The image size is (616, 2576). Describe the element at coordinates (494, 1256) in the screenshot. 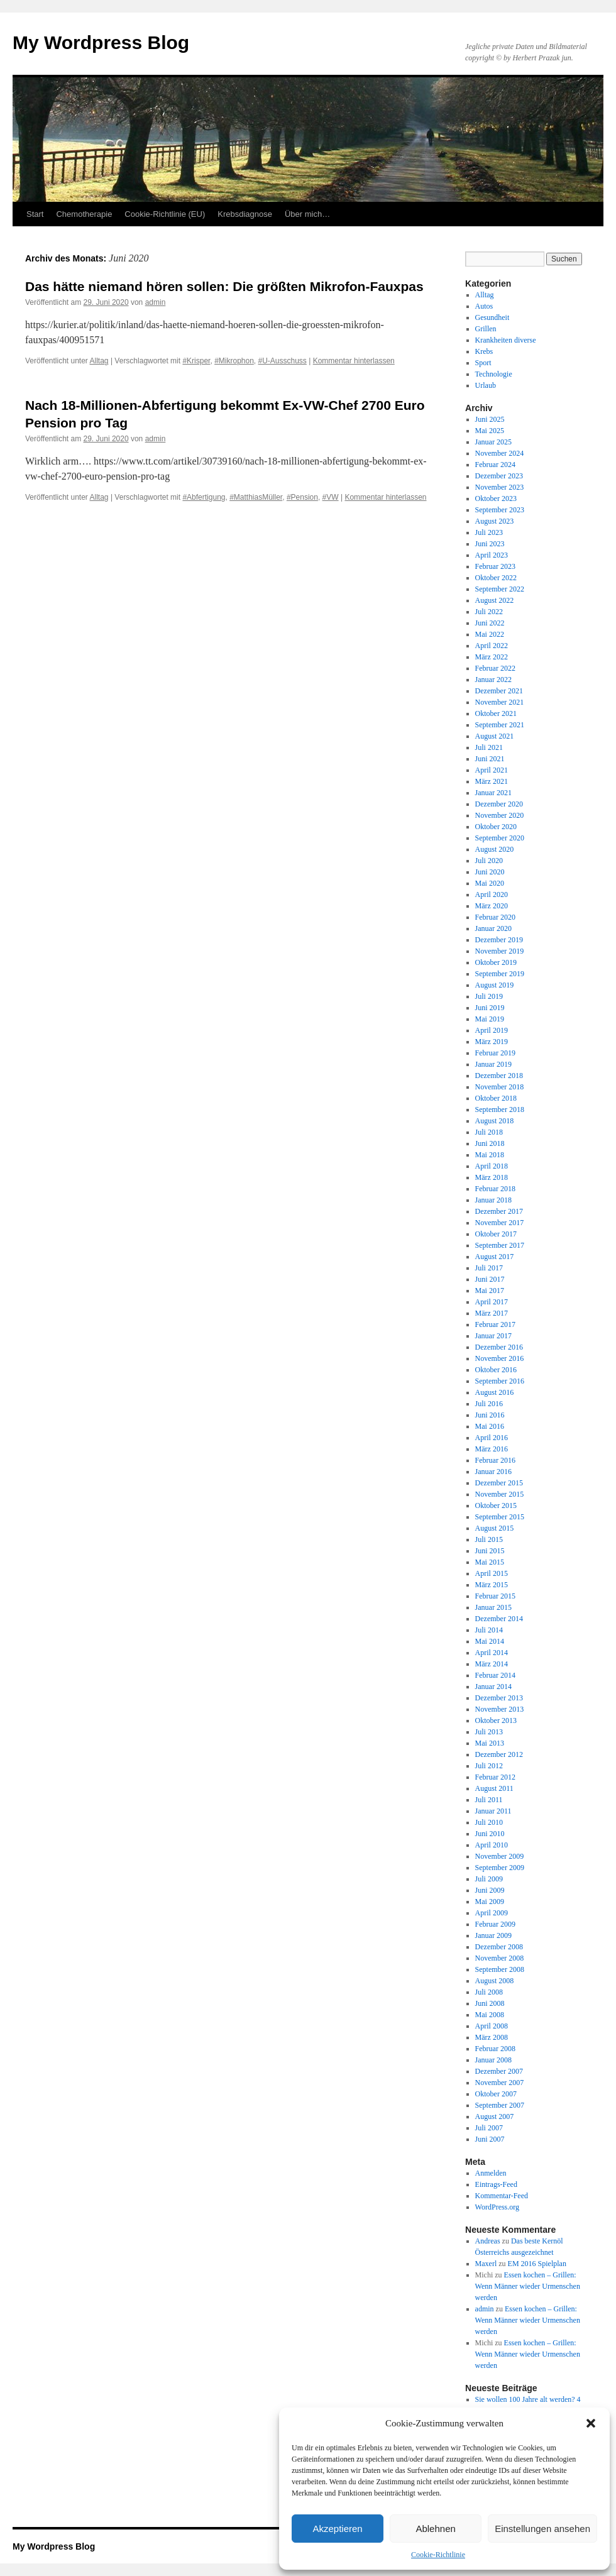

I see `August 2017` at that location.